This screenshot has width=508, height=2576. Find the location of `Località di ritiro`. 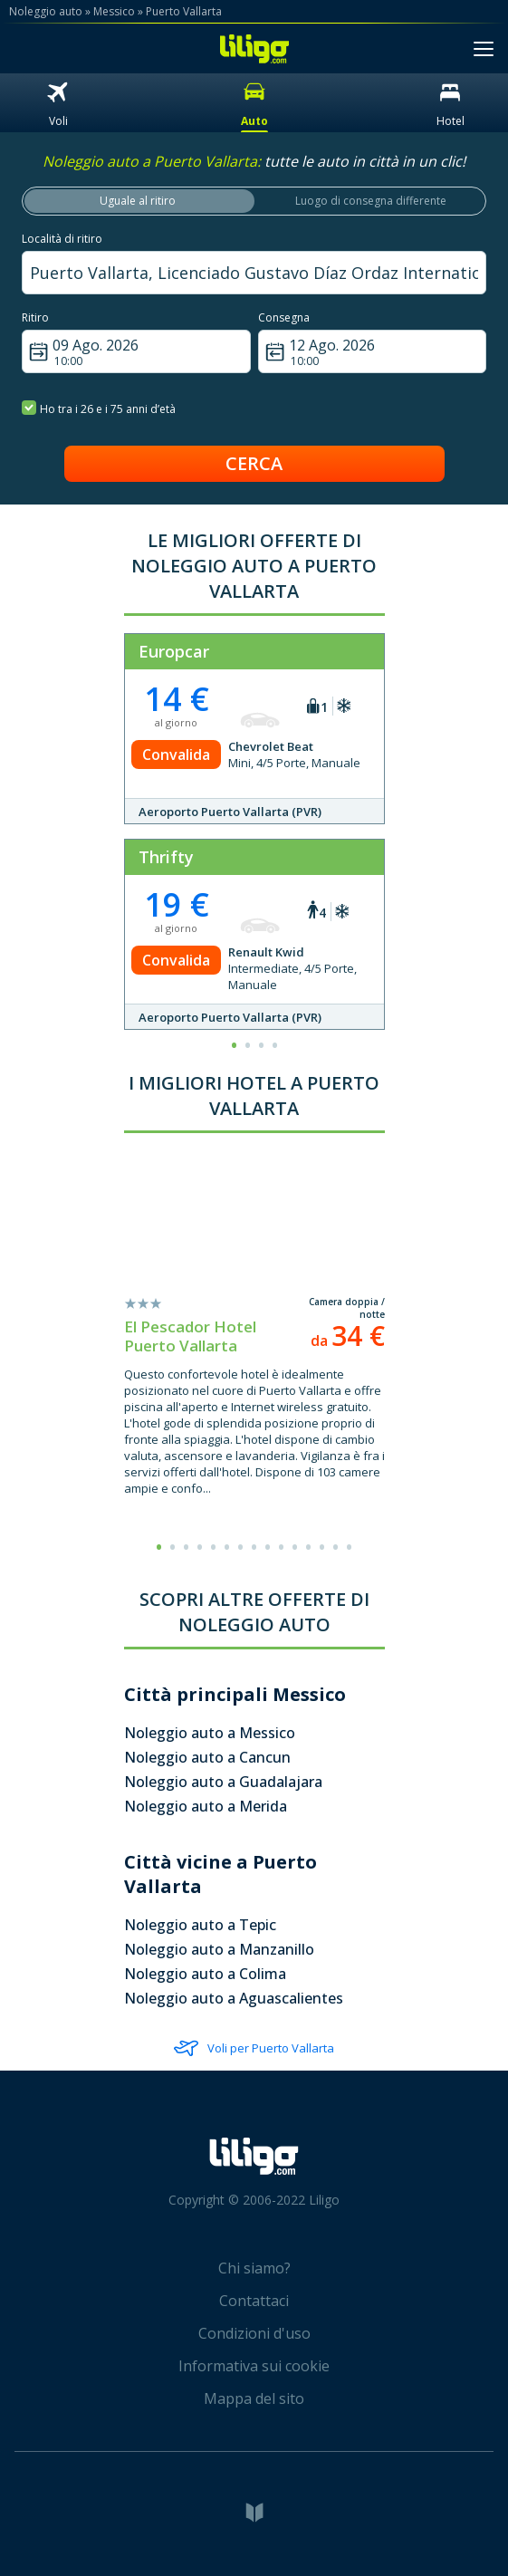

Località di ritiro is located at coordinates (62, 238).